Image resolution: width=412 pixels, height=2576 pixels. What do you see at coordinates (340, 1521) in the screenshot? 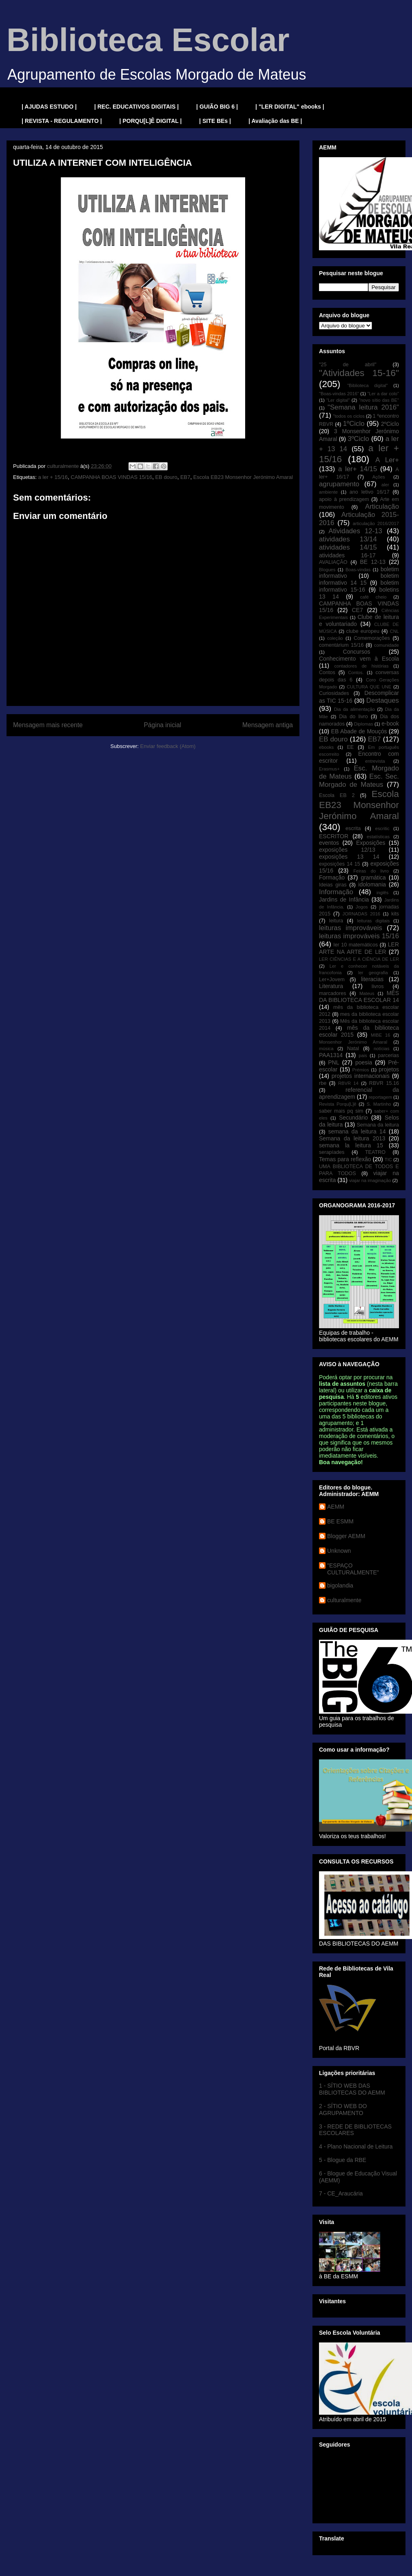
I see `BE ESMM` at bounding box center [340, 1521].